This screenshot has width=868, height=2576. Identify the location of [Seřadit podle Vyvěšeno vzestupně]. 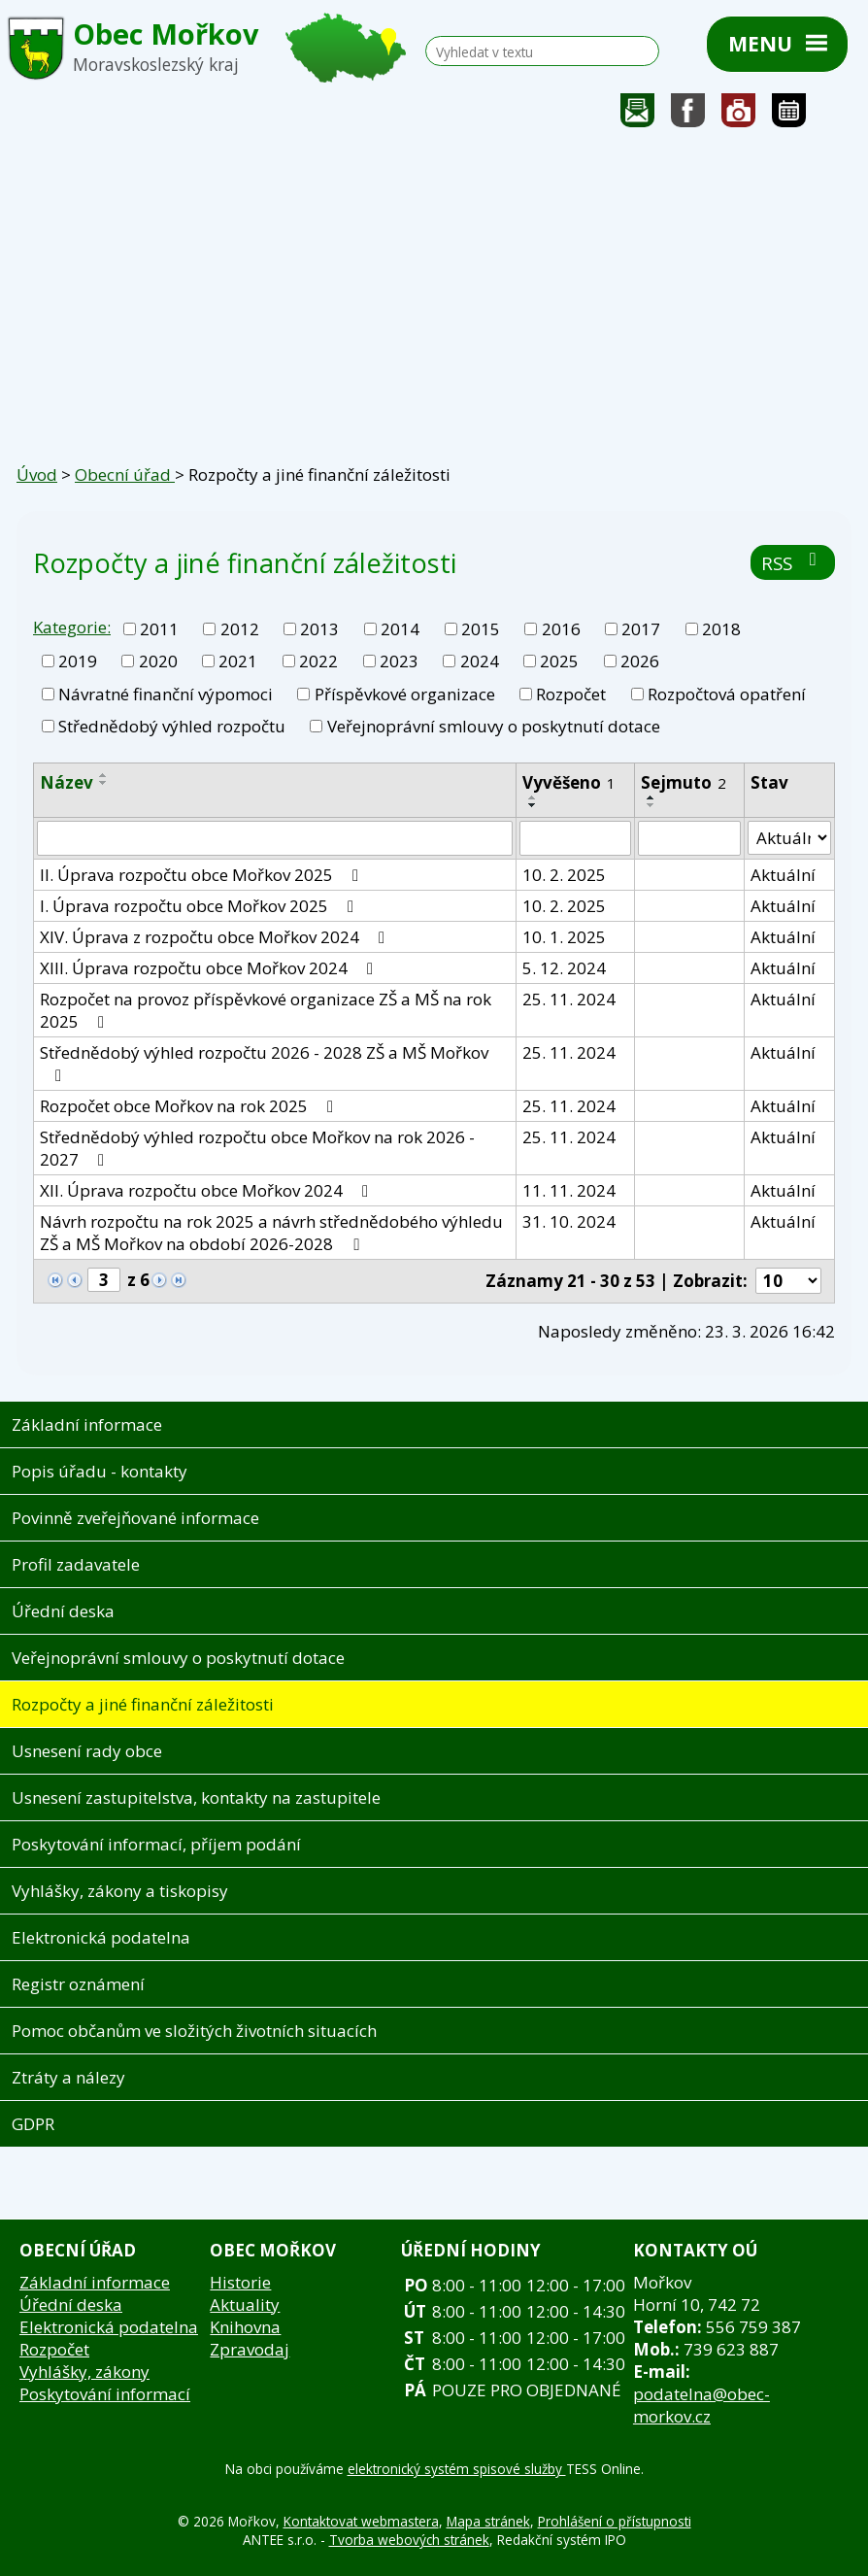
(533, 797).